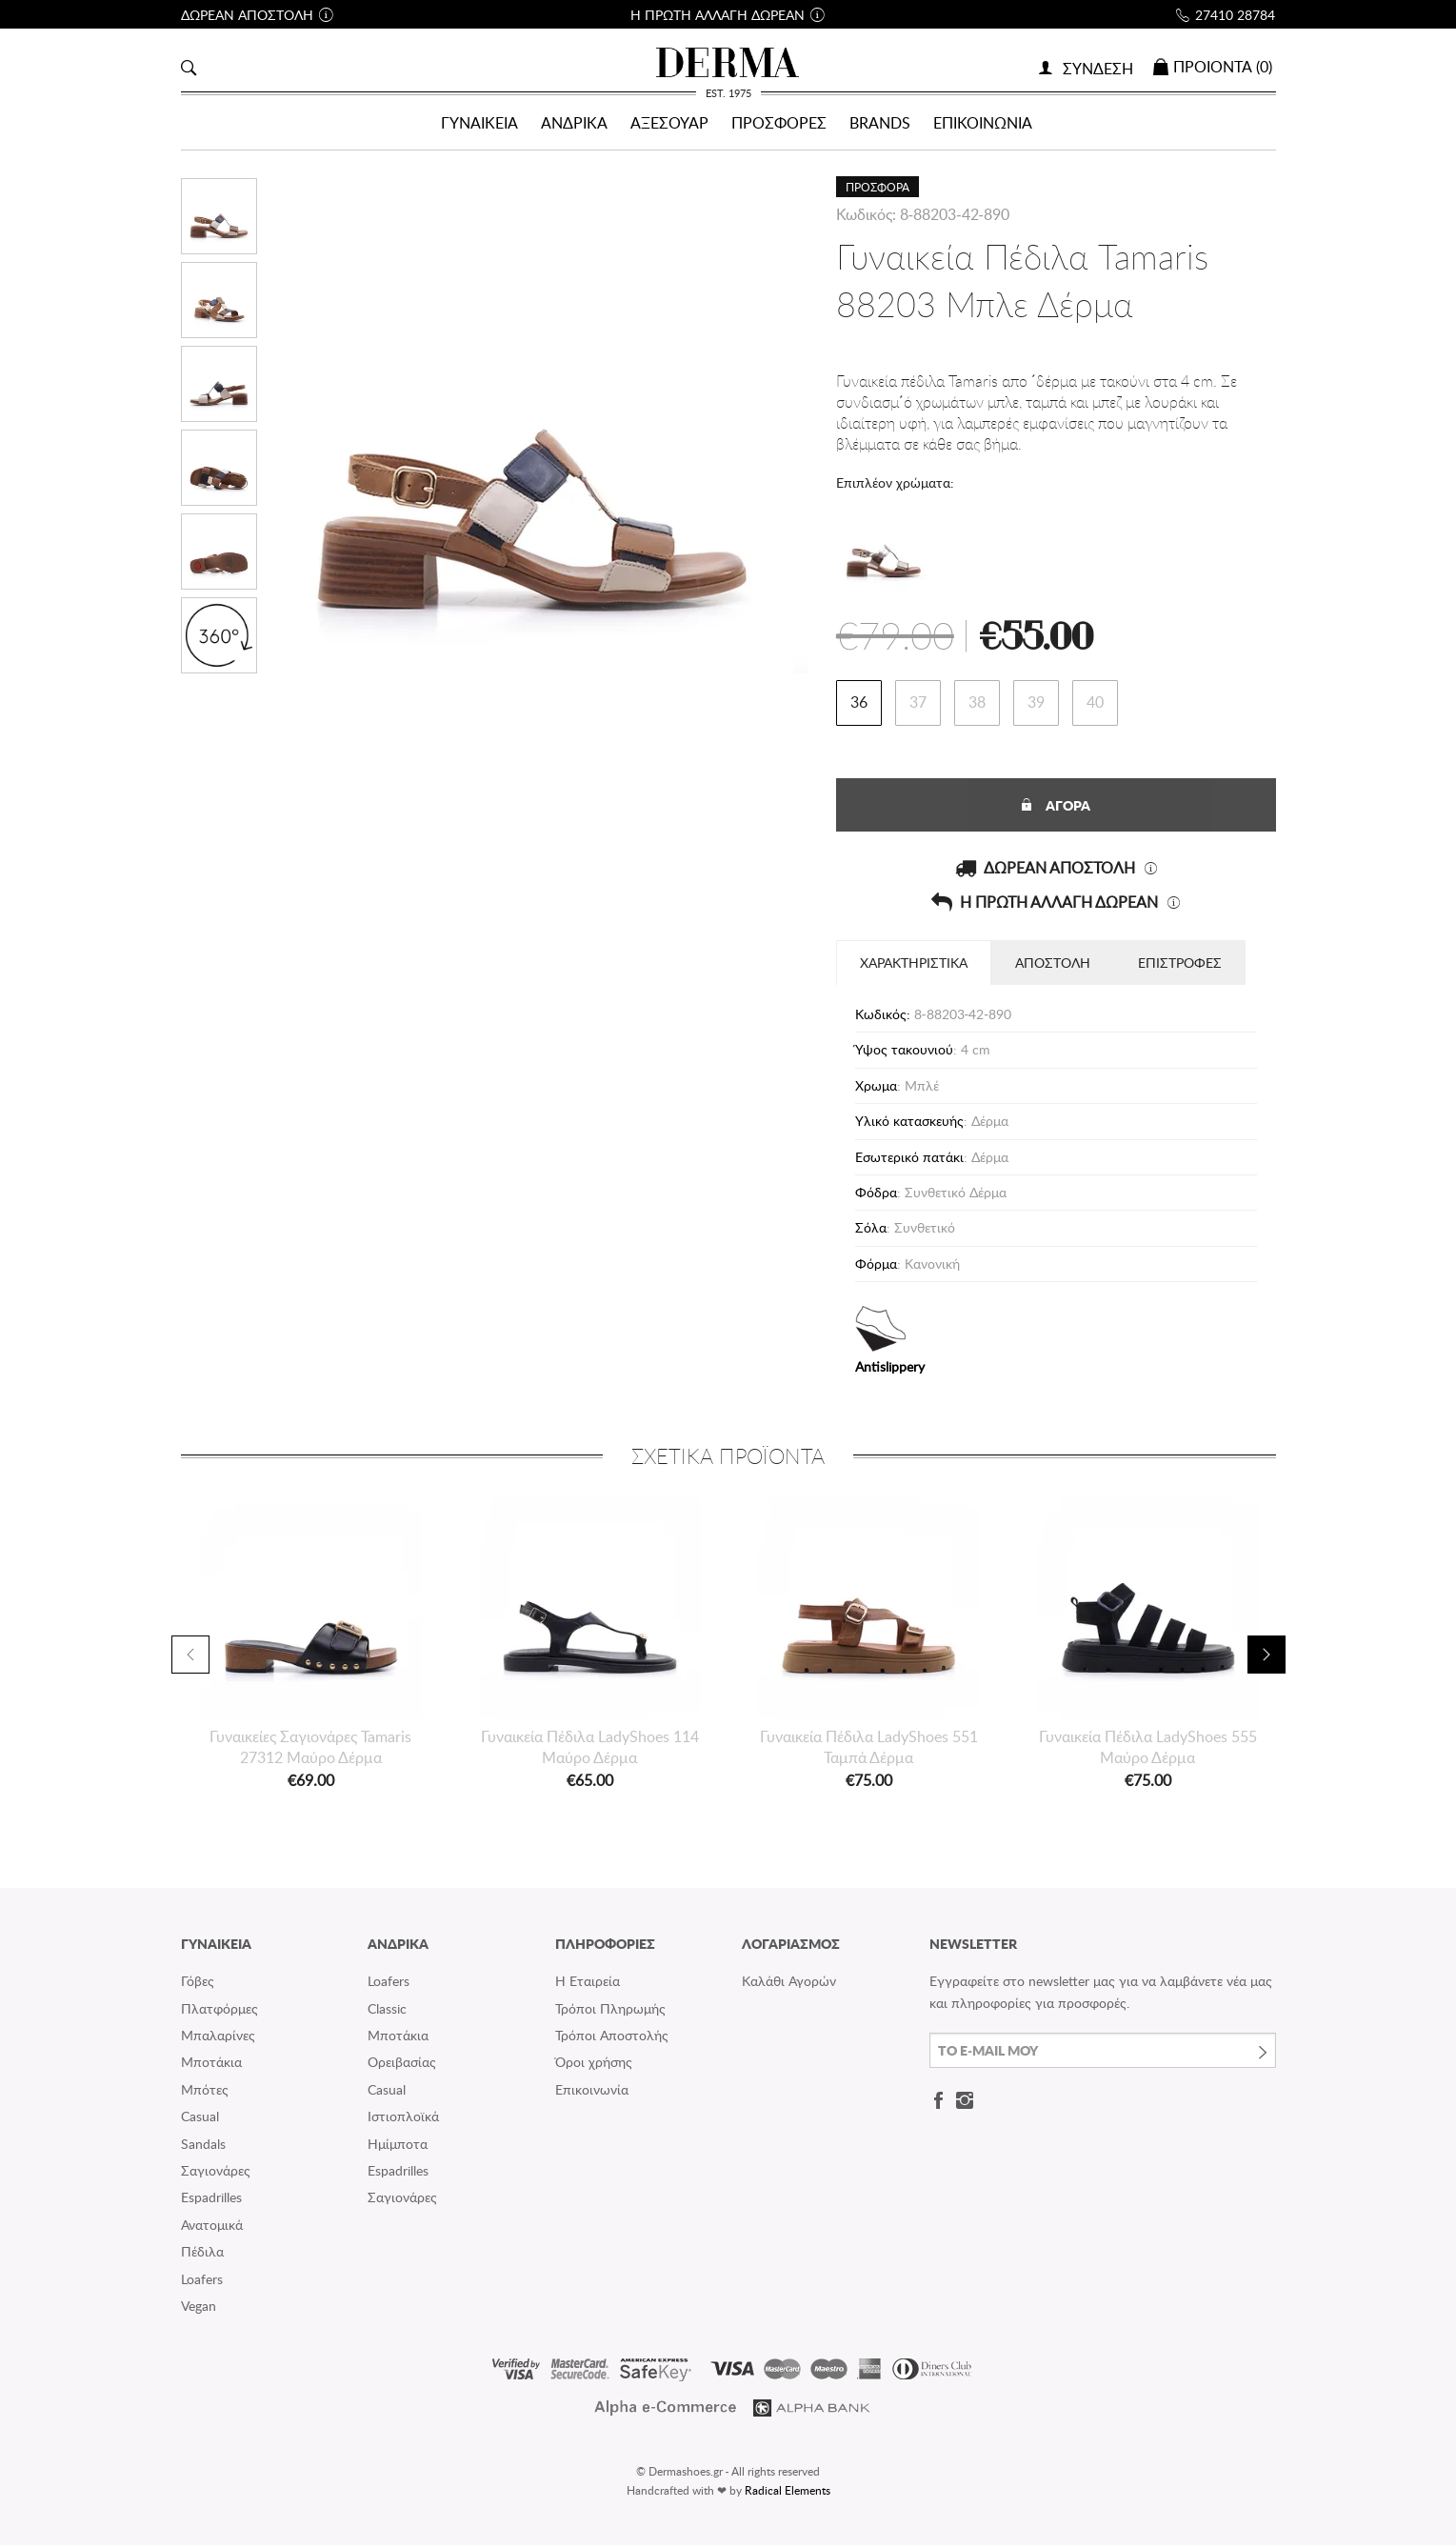  What do you see at coordinates (593, 2065) in the screenshot?
I see `Όροι χρήσης` at bounding box center [593, 2065].